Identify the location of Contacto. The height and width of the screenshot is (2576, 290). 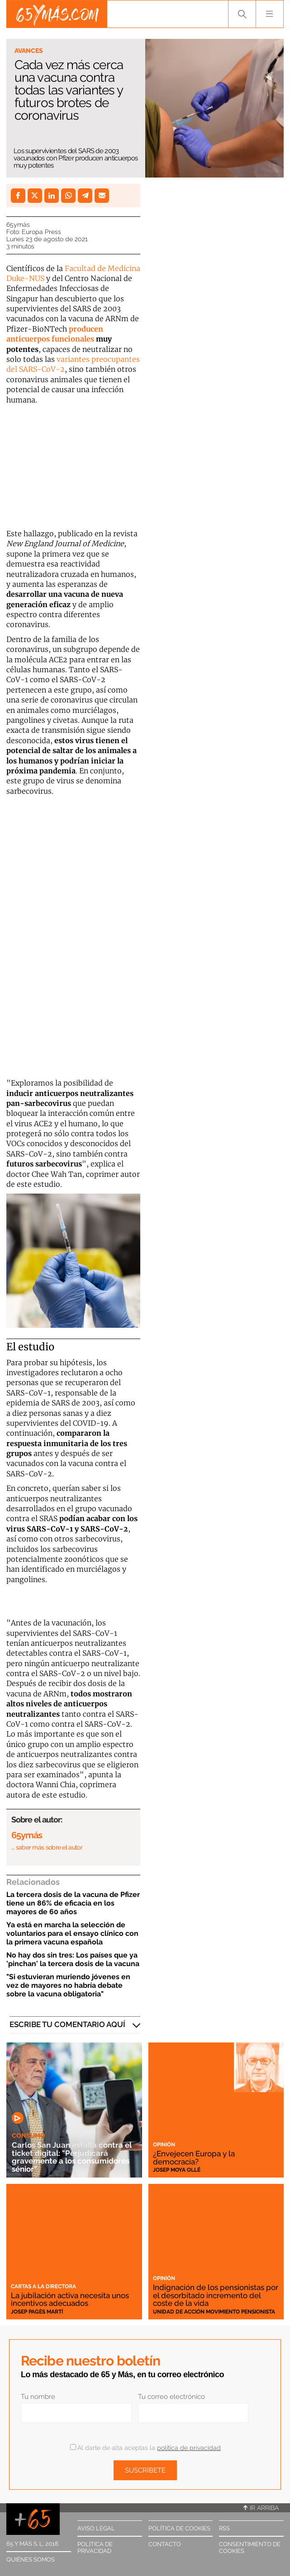
(164, 2544).